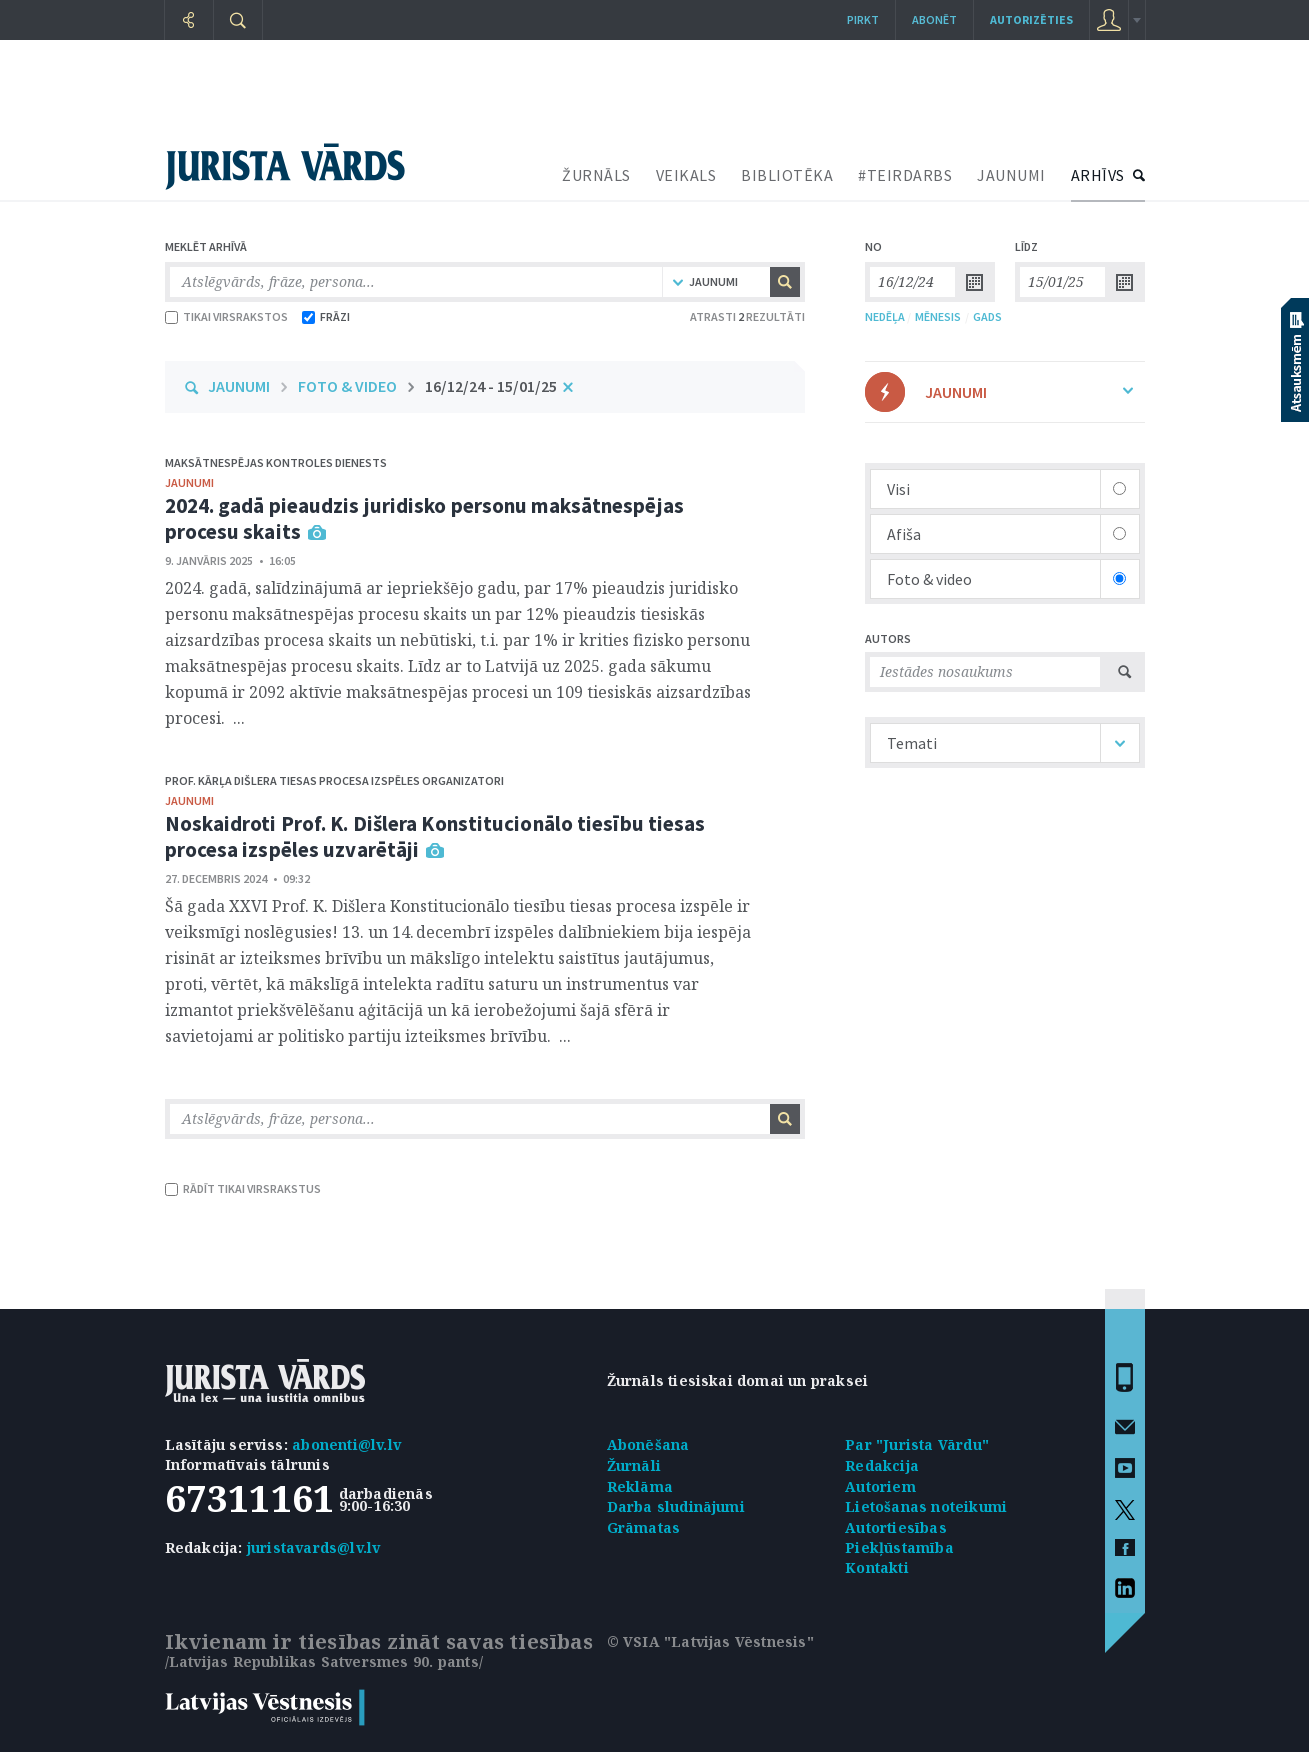 The height and width of the screenshot is (1752, 1309). I want to click on ARHĪVS, so click(1098, 175).